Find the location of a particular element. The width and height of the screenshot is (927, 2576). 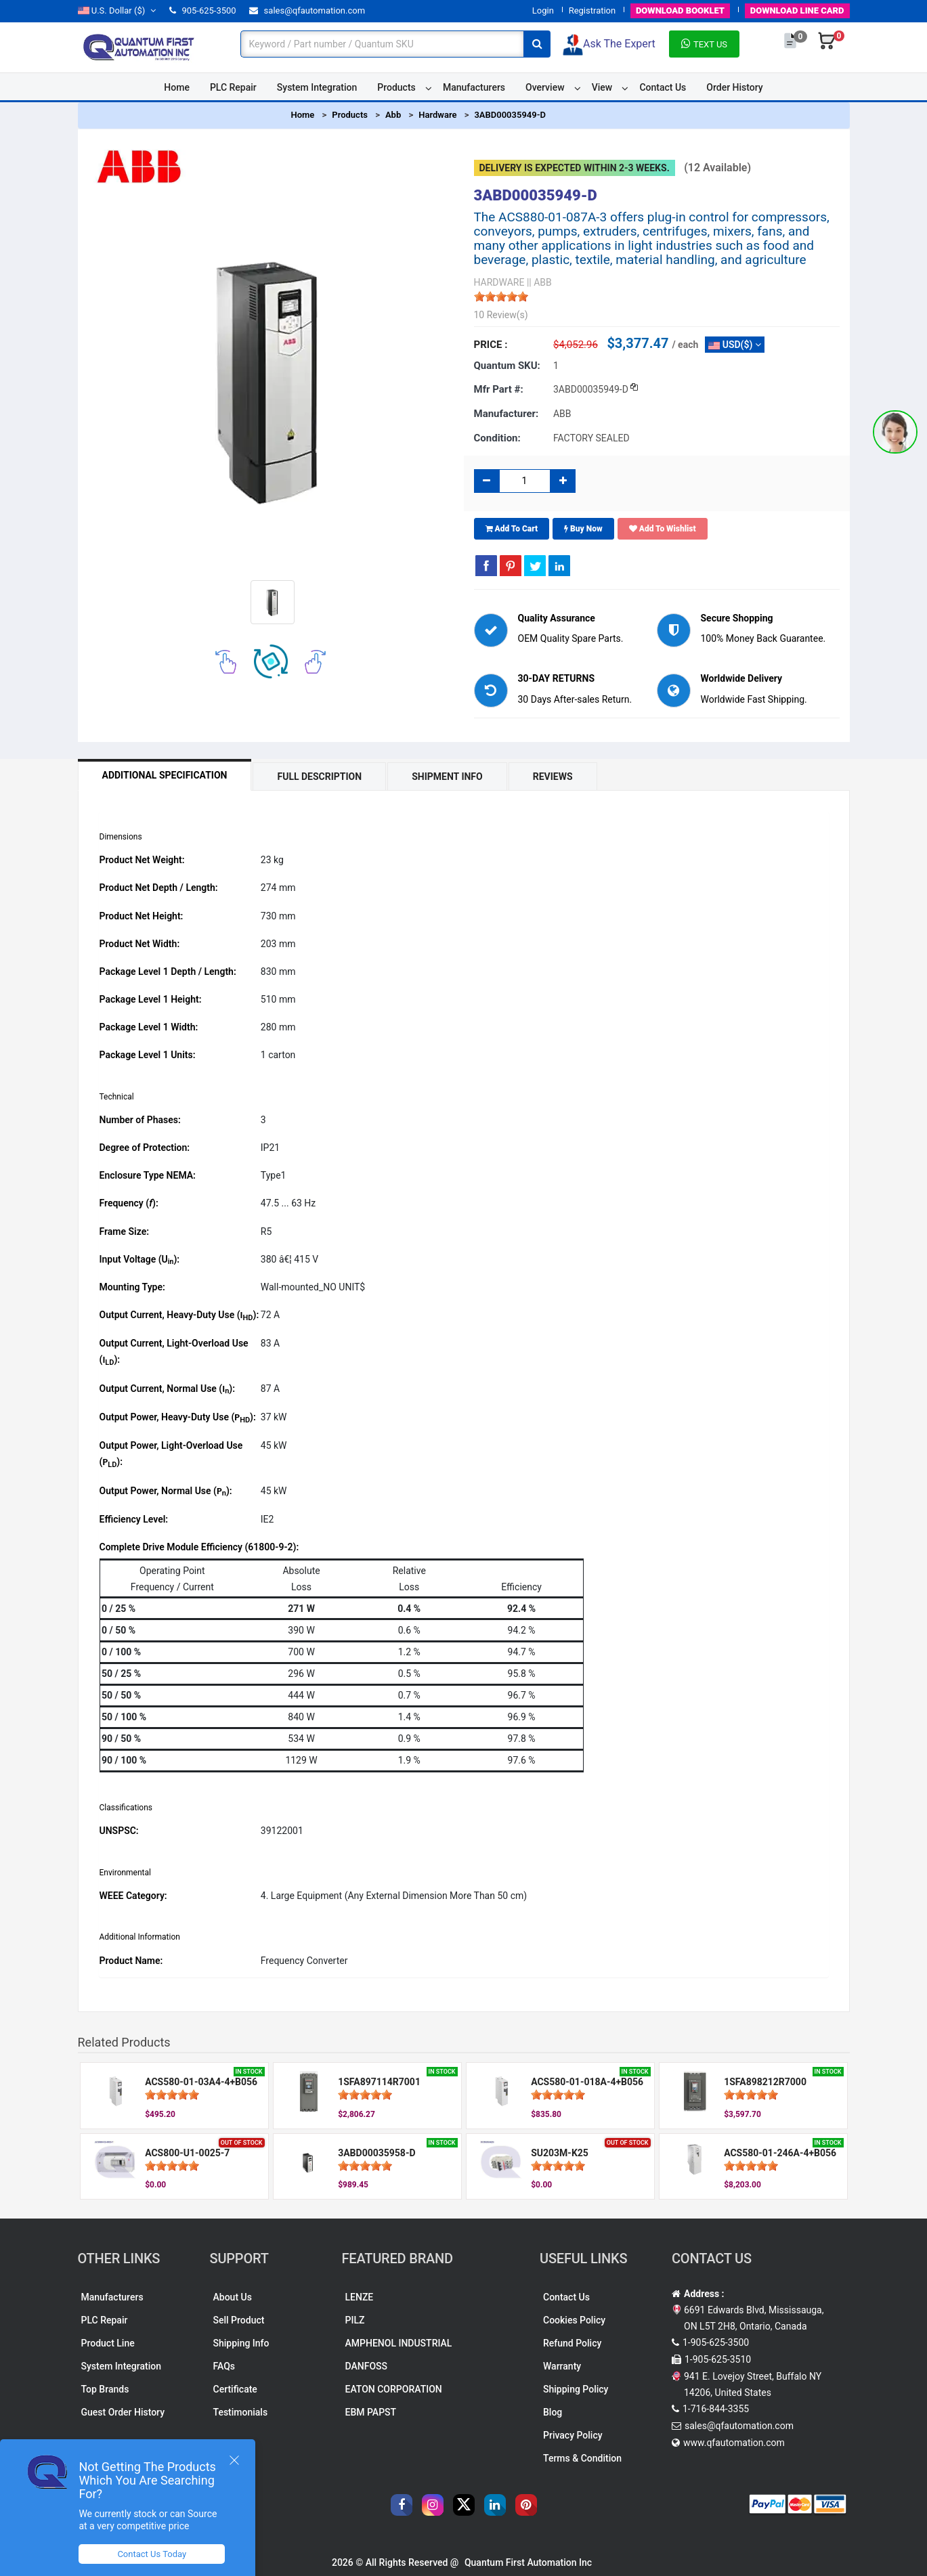

www.qfautomation.com is located at coordinates (734, 2442).